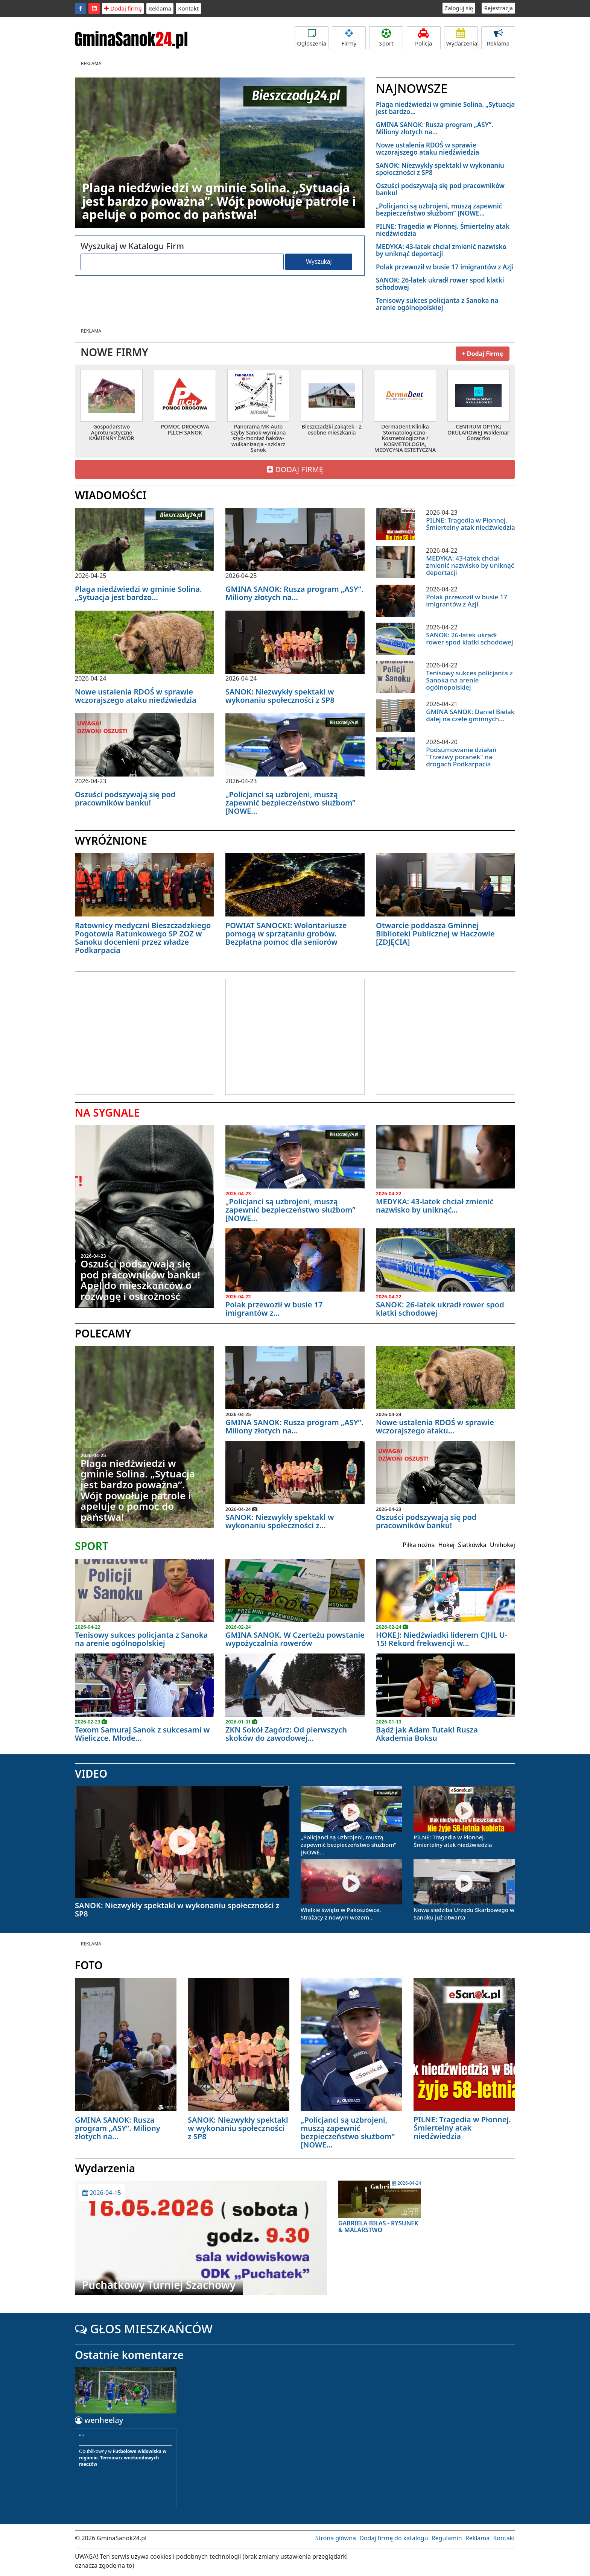  I want to click on DODAJ FIRMĘ, so click(295, 469).